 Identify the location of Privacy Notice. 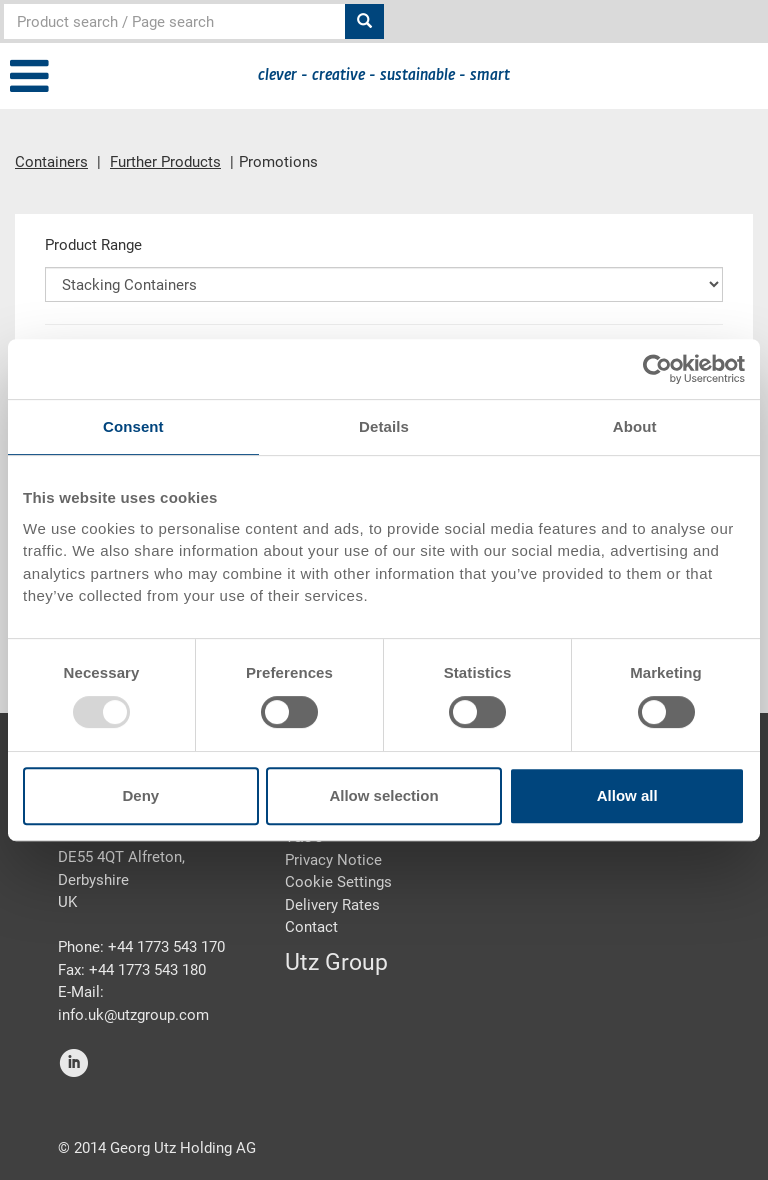
(333, 860).